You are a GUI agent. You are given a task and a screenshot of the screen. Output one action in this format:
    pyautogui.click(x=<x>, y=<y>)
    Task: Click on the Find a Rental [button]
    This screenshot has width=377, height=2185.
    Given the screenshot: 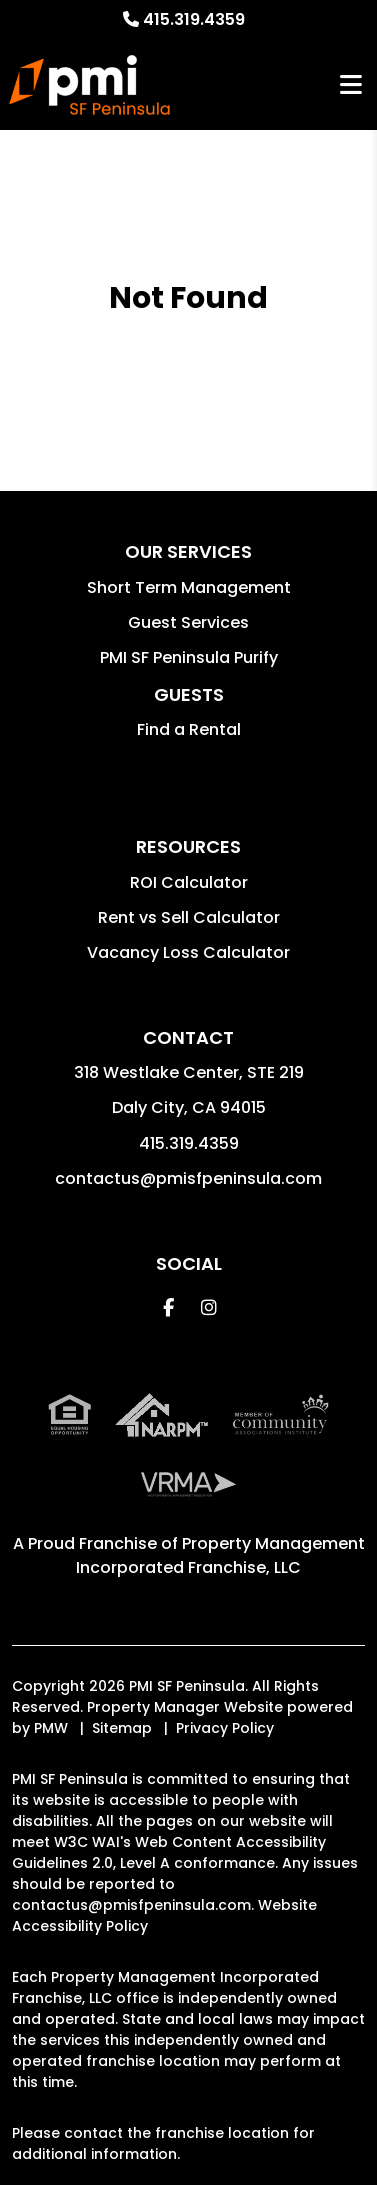 What is the action you would take?
    pyautogui.click(x=189, y=729)
    